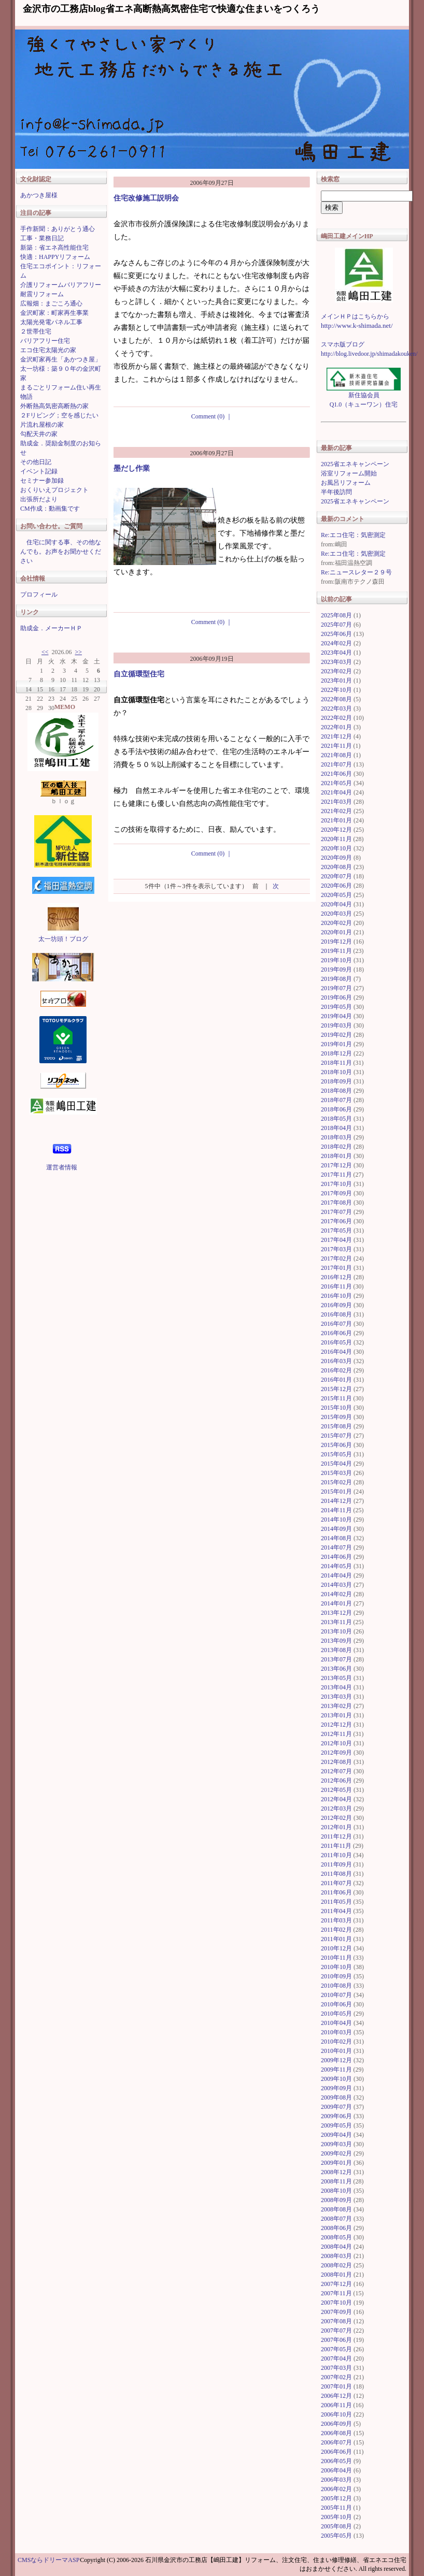  What do you see at coordinates (336, 1920) in the screenshot?
I see `2011年03月` at bounding box center [336, 1920].